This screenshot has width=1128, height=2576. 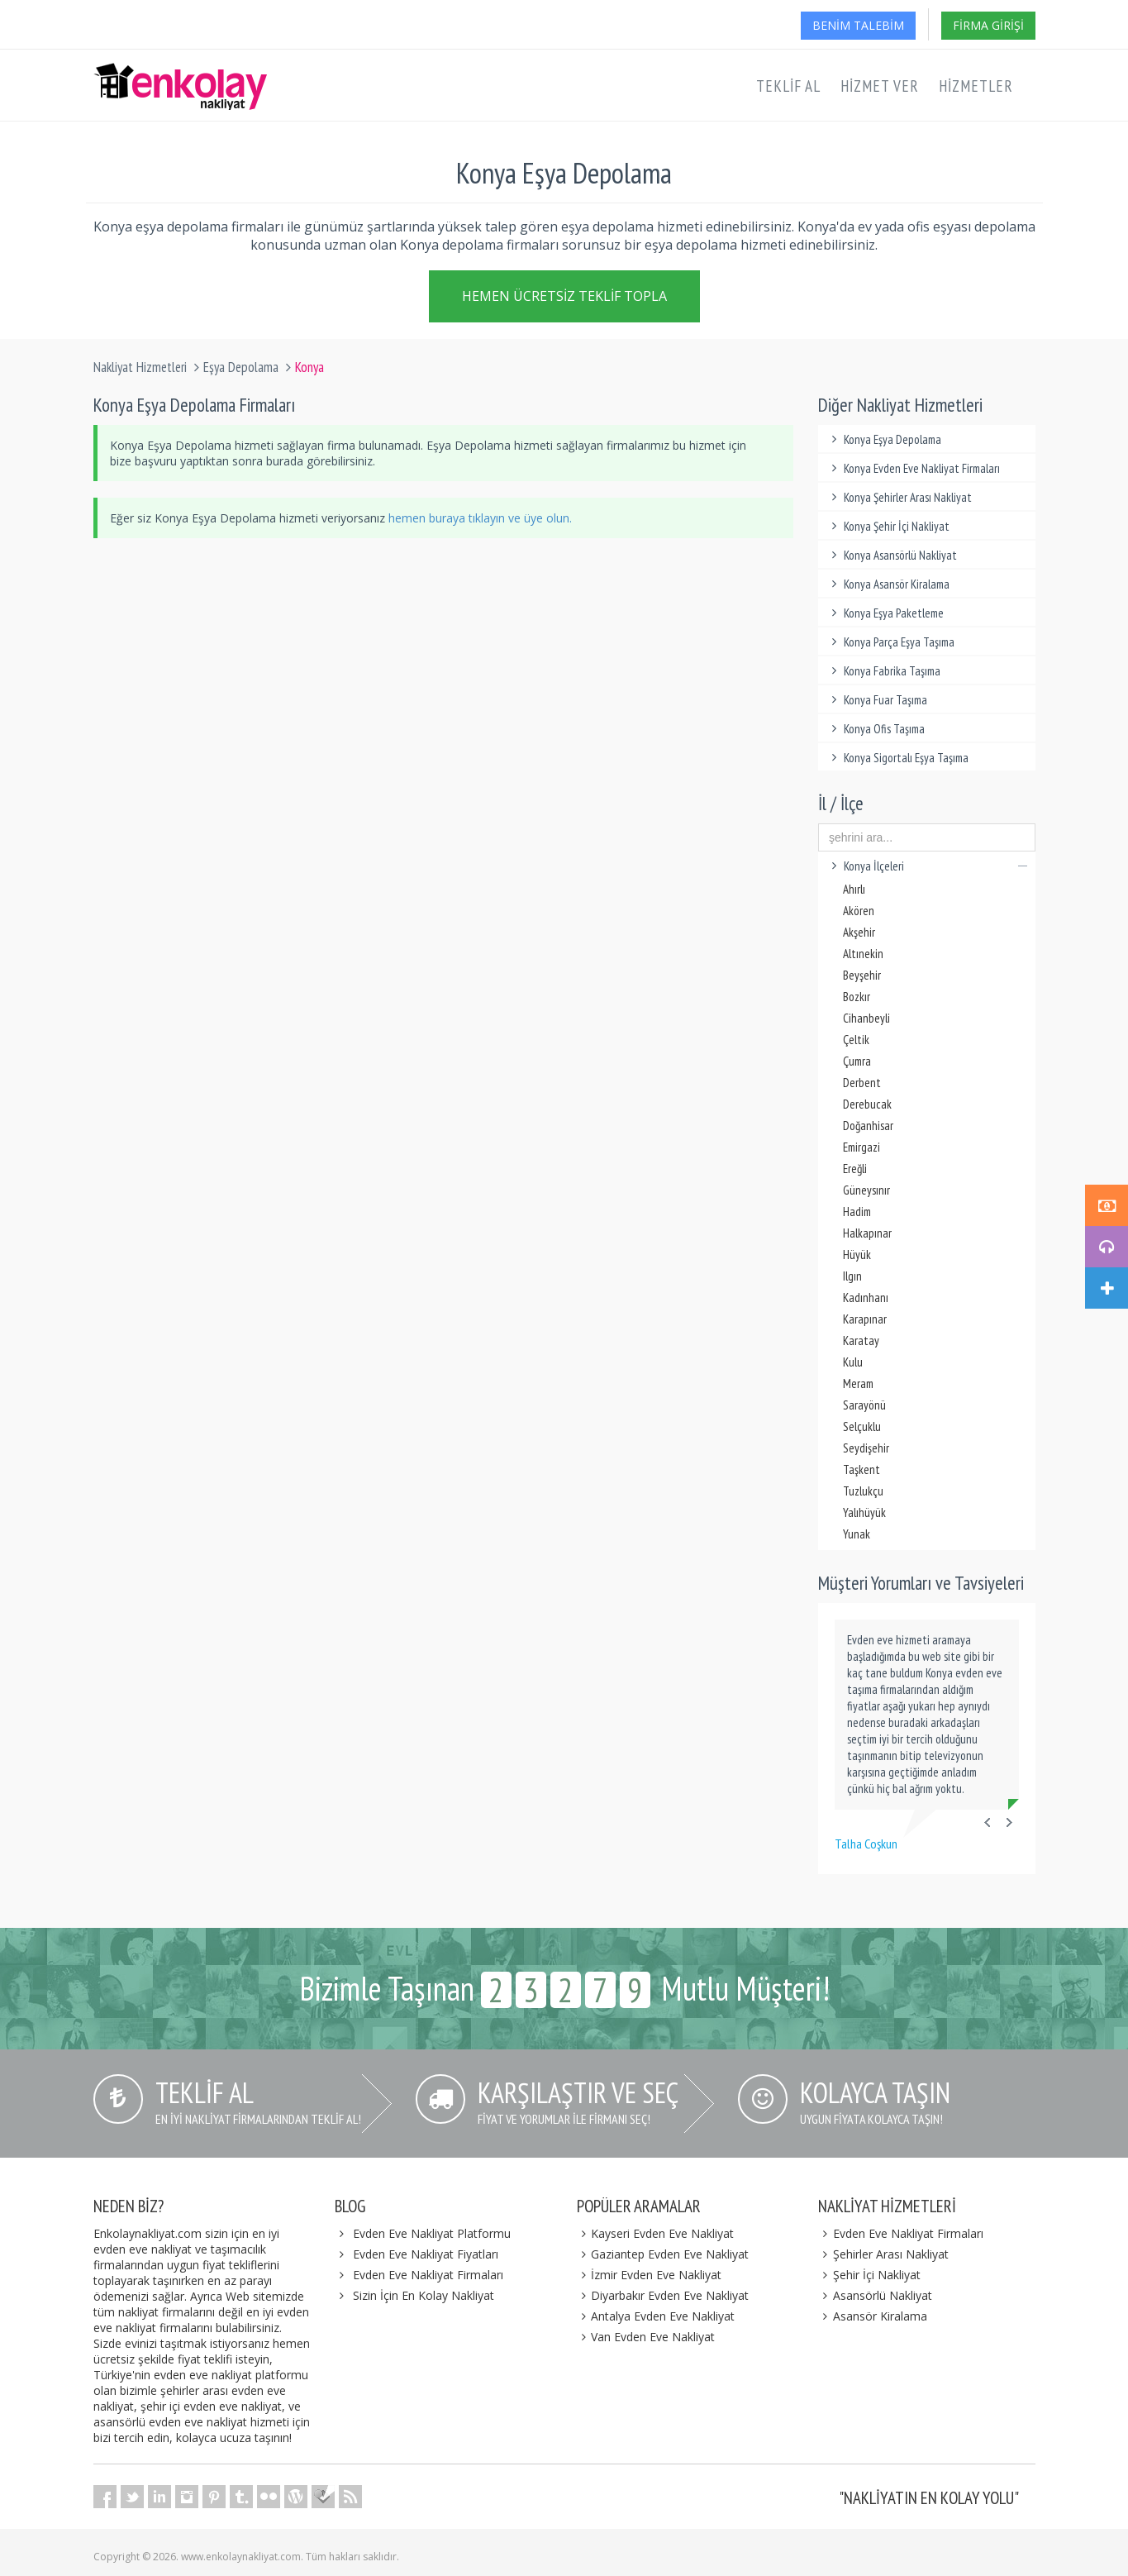 I want to click on Firma Girişi, so click(x=988, y=25).